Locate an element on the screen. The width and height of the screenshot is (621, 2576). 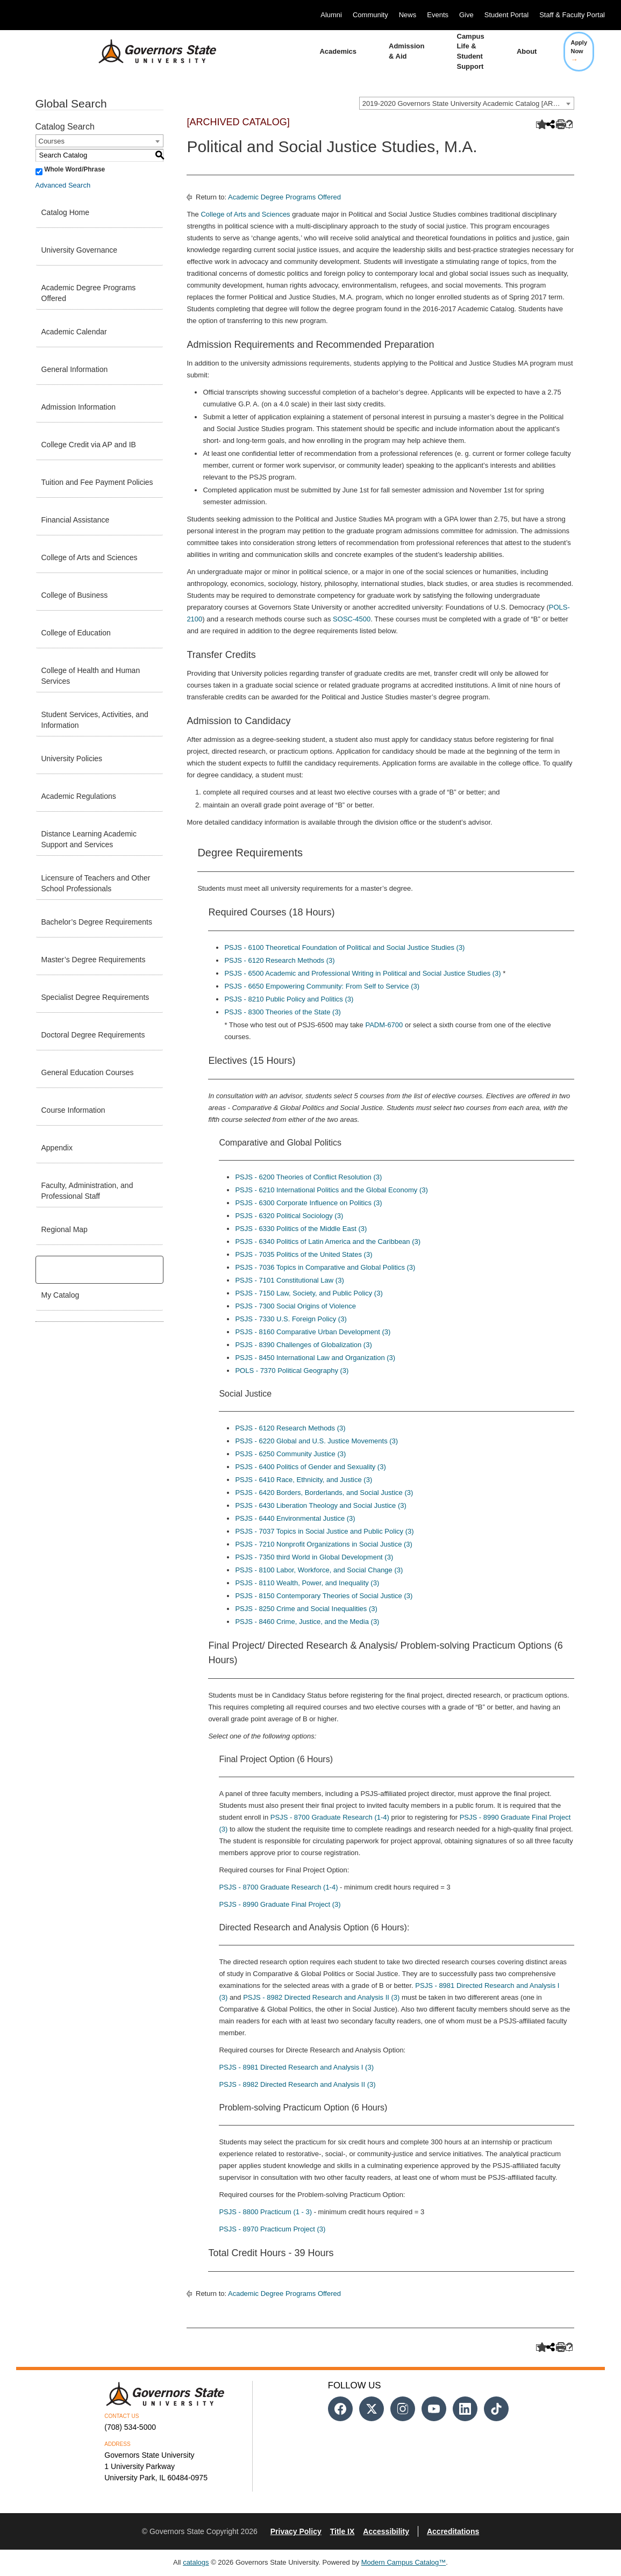
Admission & Aid is located at coordinates (406, 51).